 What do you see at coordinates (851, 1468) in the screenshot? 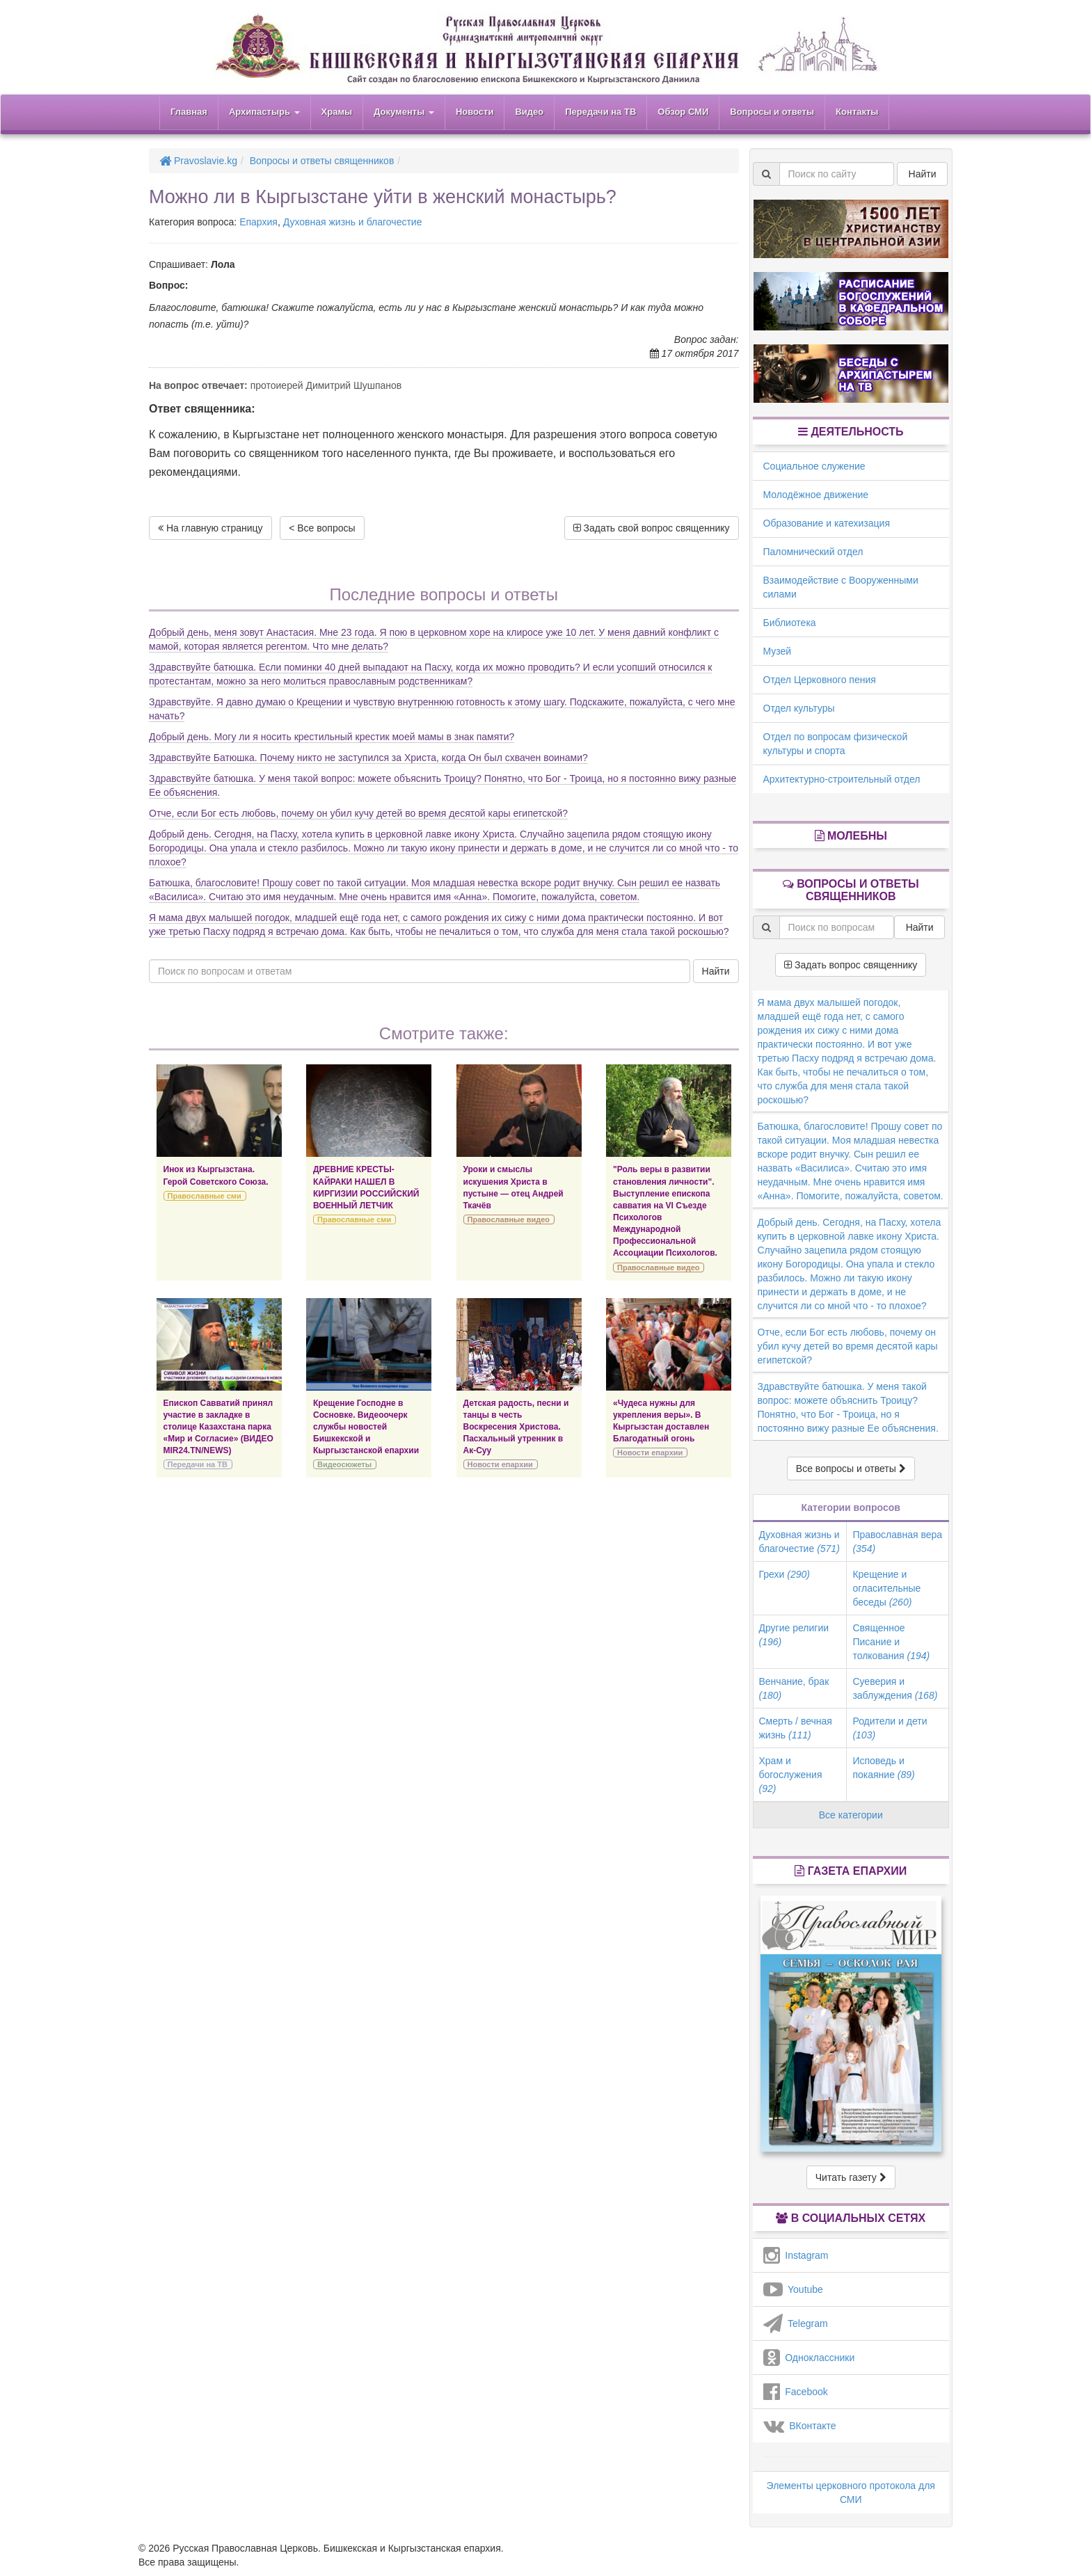
I see `Все вопросы и ответы` at bounding box center [851, 1468].